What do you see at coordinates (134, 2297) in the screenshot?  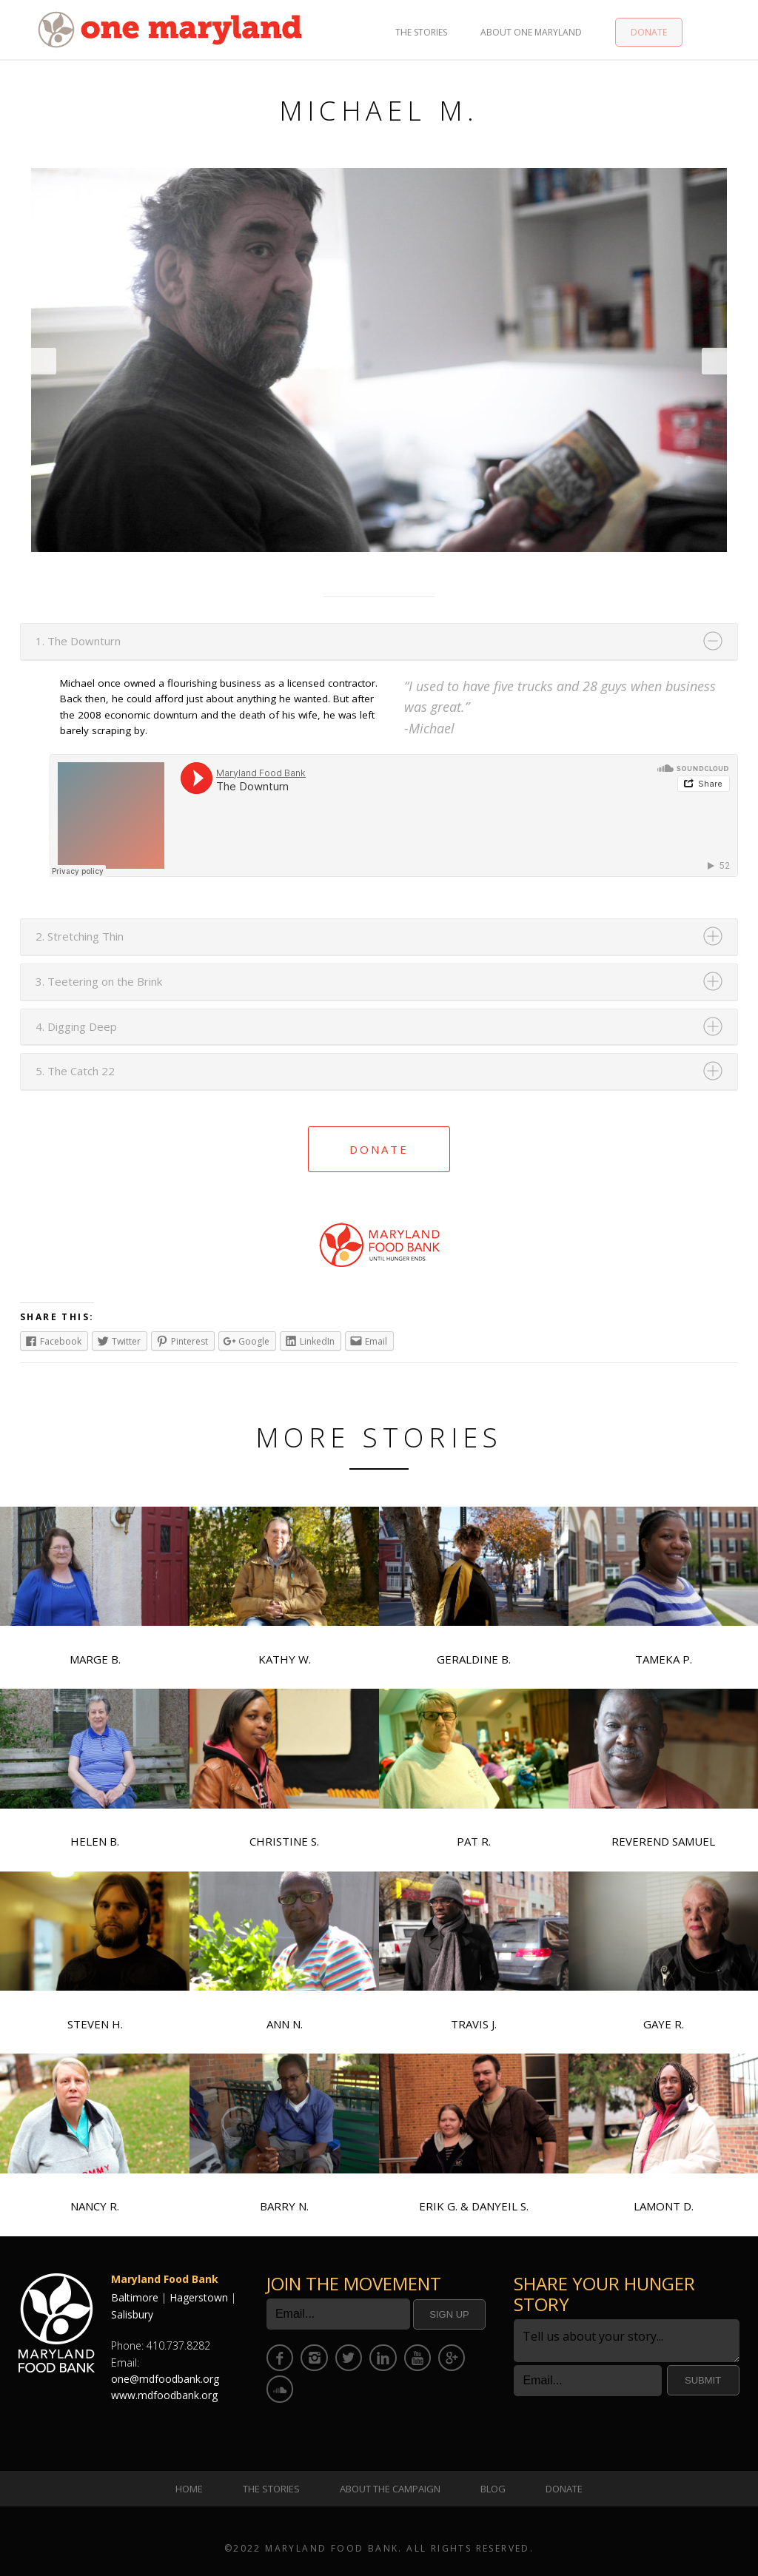 I see `Baltimore` at bounding box center [134, 2297].